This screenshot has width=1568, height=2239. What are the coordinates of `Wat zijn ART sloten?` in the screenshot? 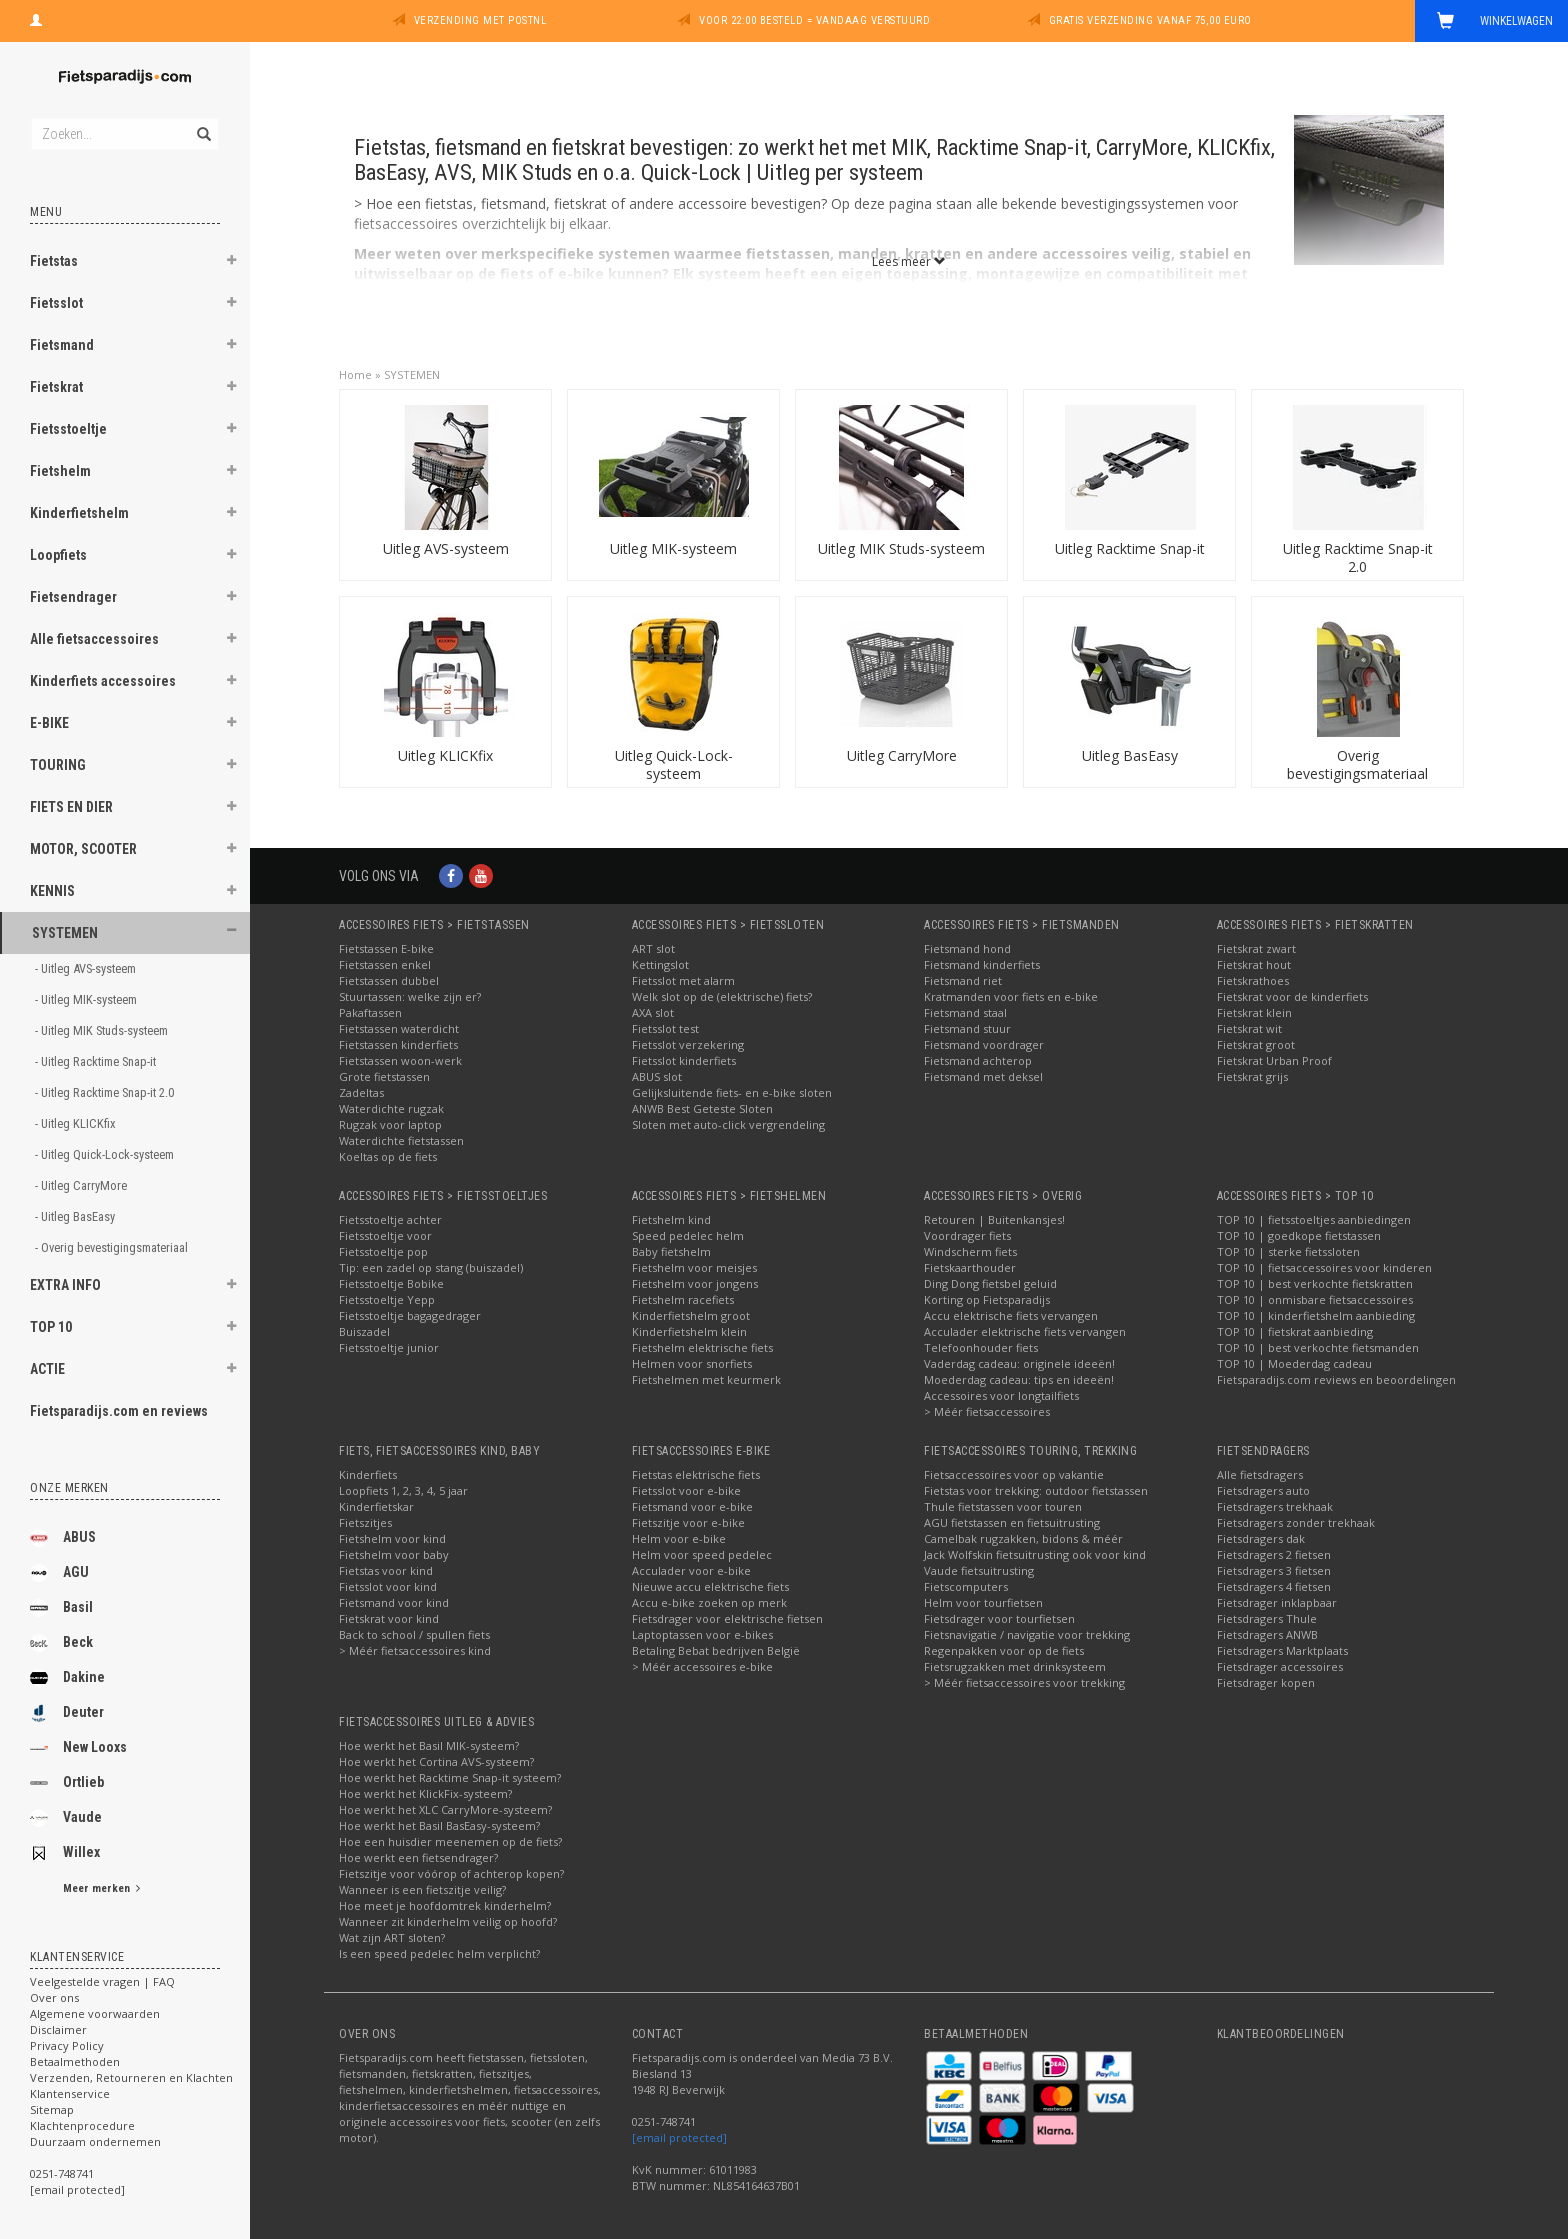 It's located at (392, 1937).